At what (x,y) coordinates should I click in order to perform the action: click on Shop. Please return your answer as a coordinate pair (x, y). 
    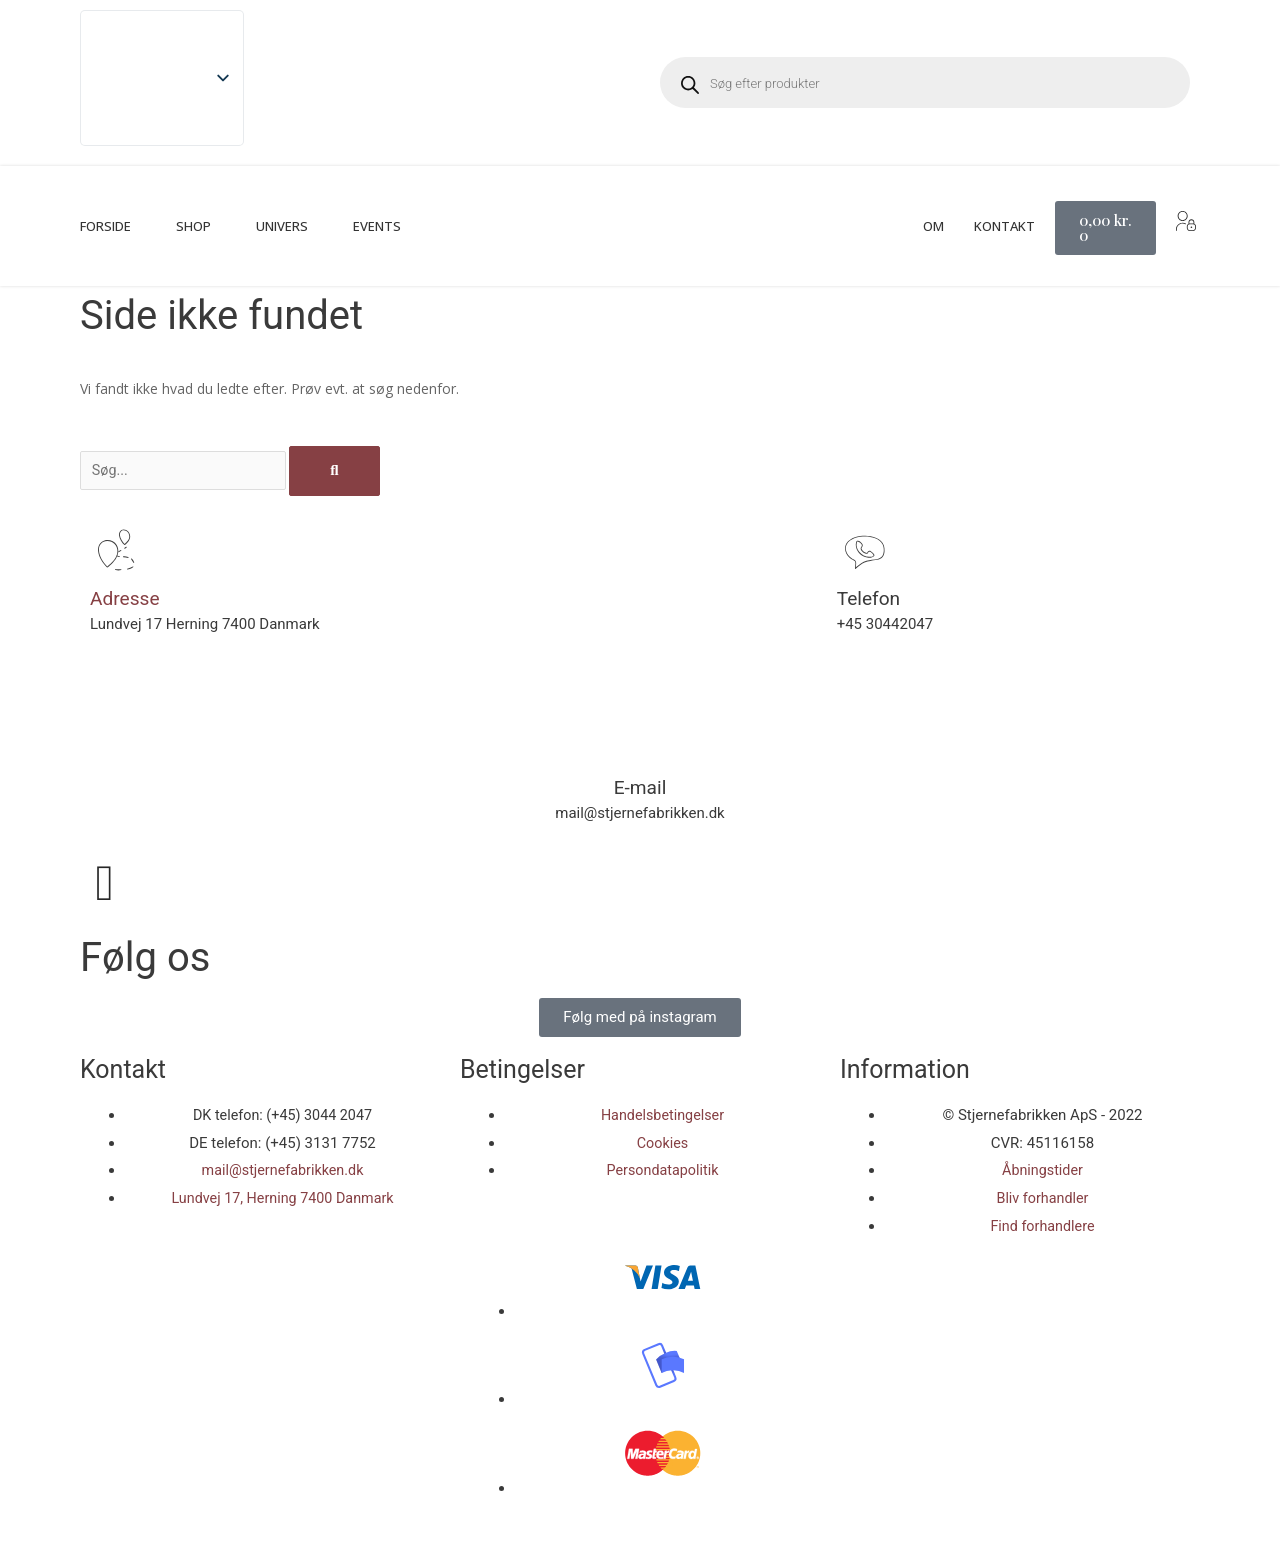
    Looking at the image, I should click on (193, 226).